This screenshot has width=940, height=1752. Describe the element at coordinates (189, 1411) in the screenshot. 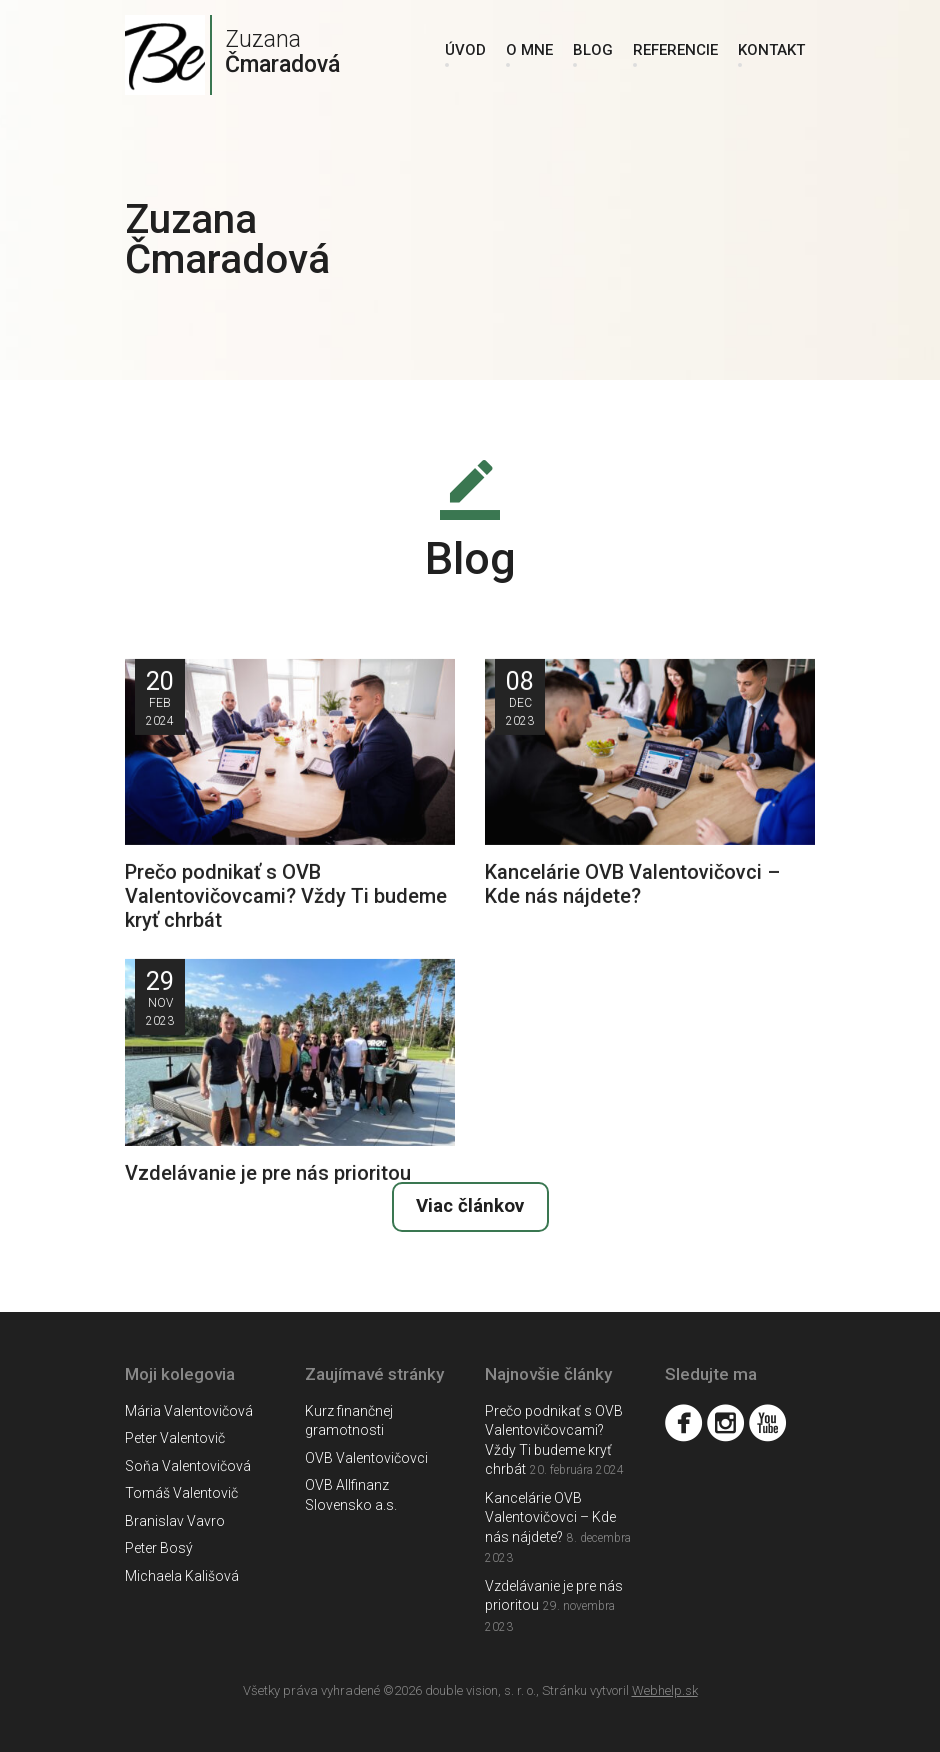

I see `Mária Valentovičová` at that location.